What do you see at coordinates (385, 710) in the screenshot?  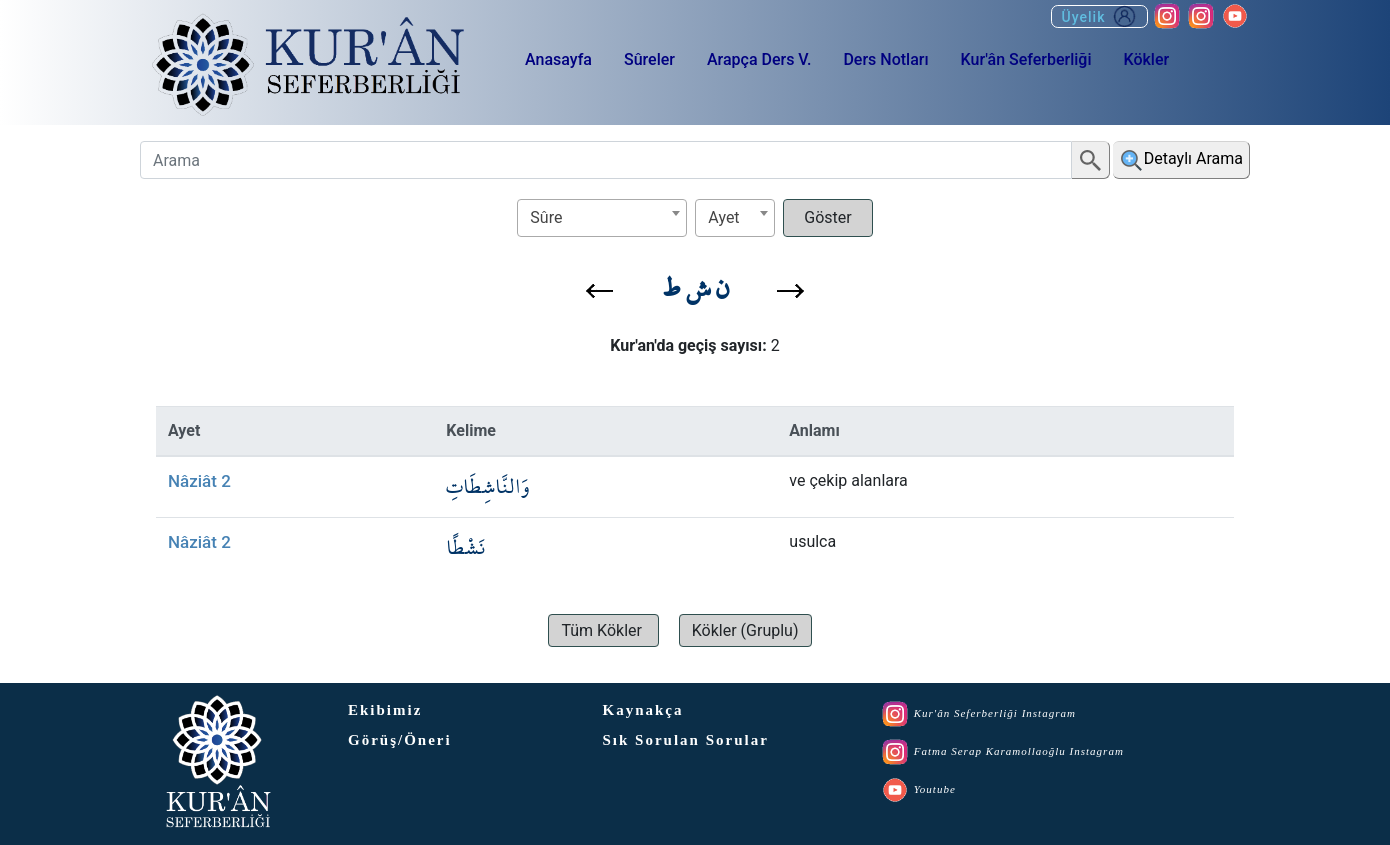 I see `Ekibimiz` at bounding box center [385, 710].